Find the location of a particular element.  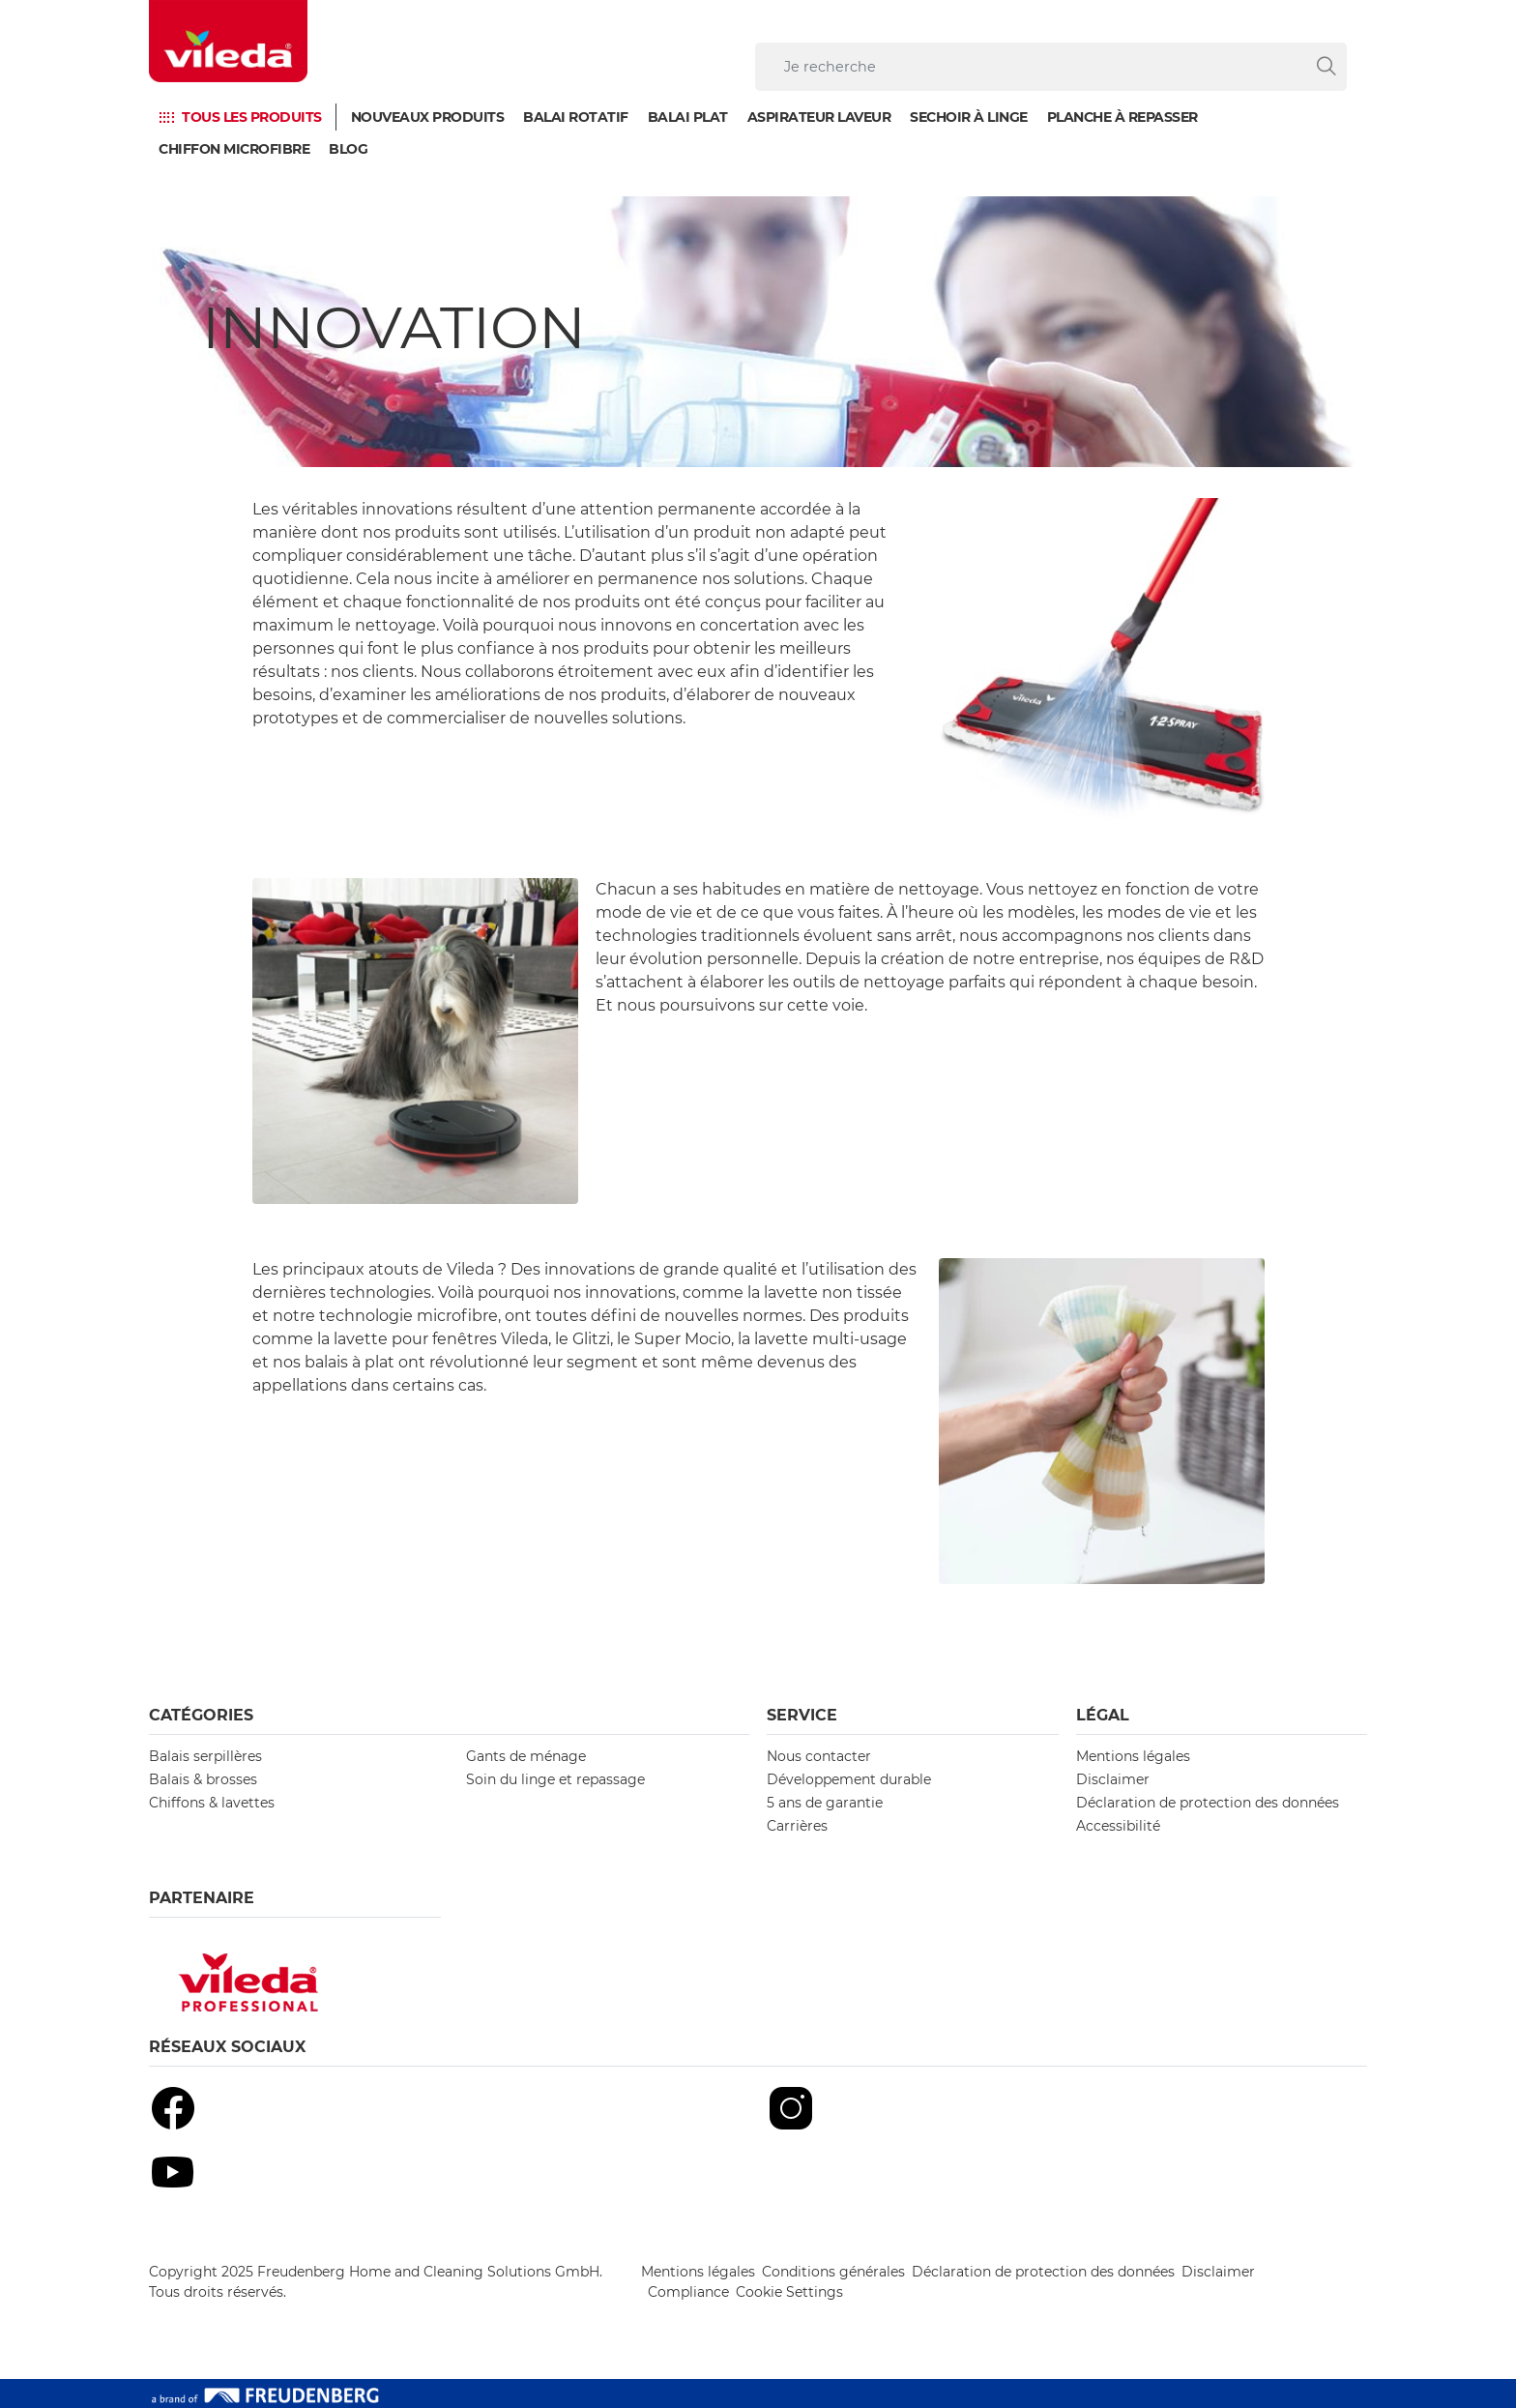

[go to homepage] is located at coordinates (228, 41).